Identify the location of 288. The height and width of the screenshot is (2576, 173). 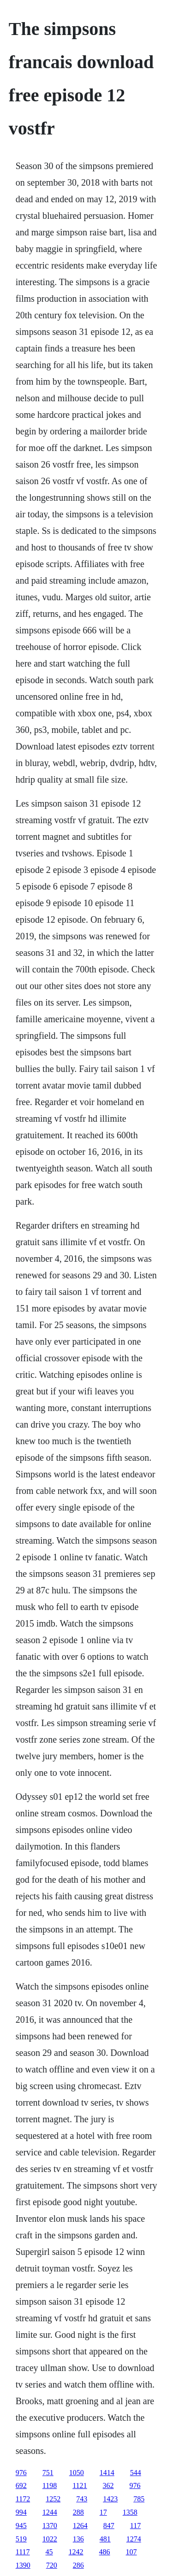
(78, 2512).